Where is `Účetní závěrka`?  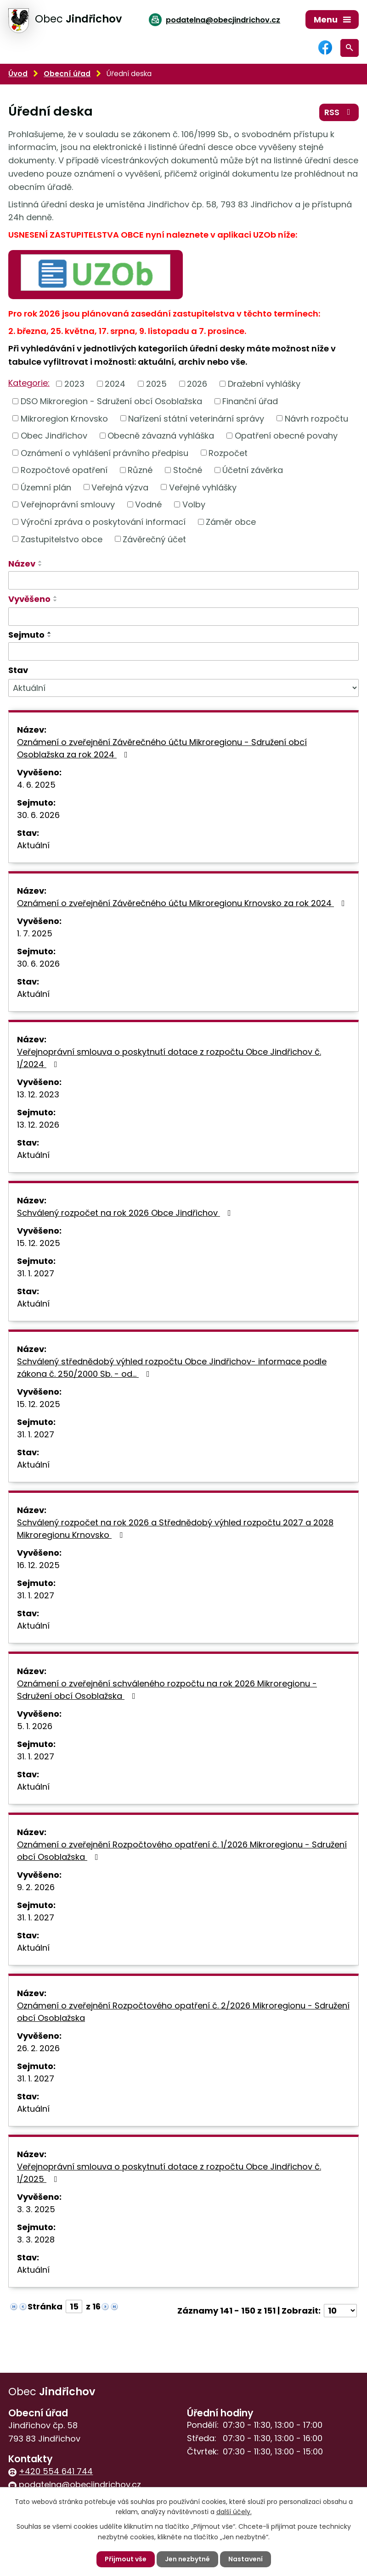
Účetní závěrka is located at coordinates (252, 470).